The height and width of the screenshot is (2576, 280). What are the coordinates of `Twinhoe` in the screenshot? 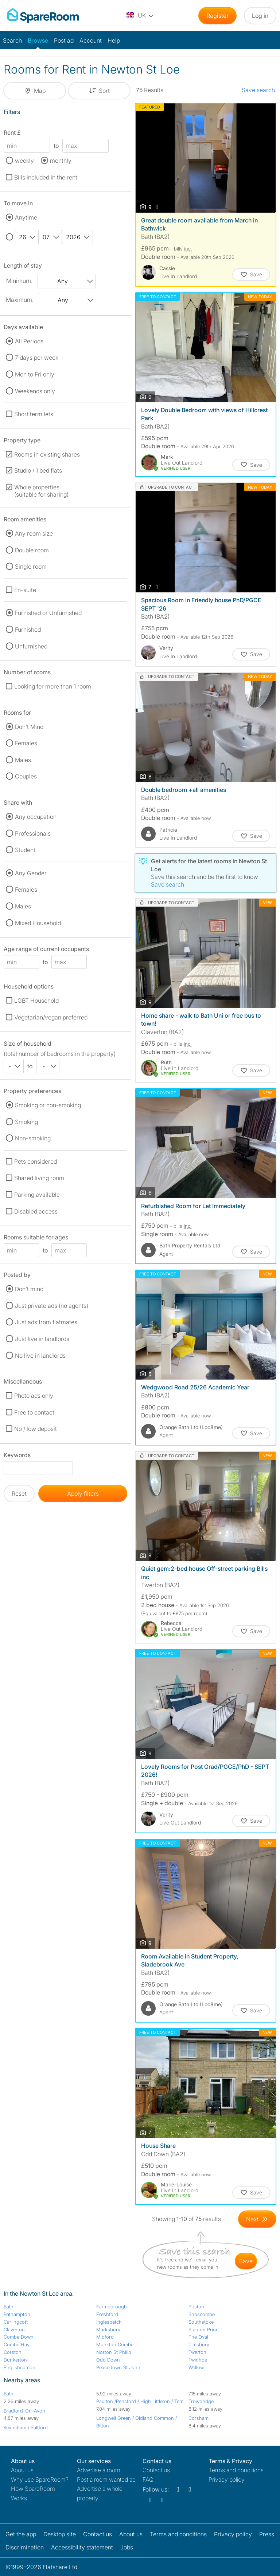 It's located at (197, 2360).